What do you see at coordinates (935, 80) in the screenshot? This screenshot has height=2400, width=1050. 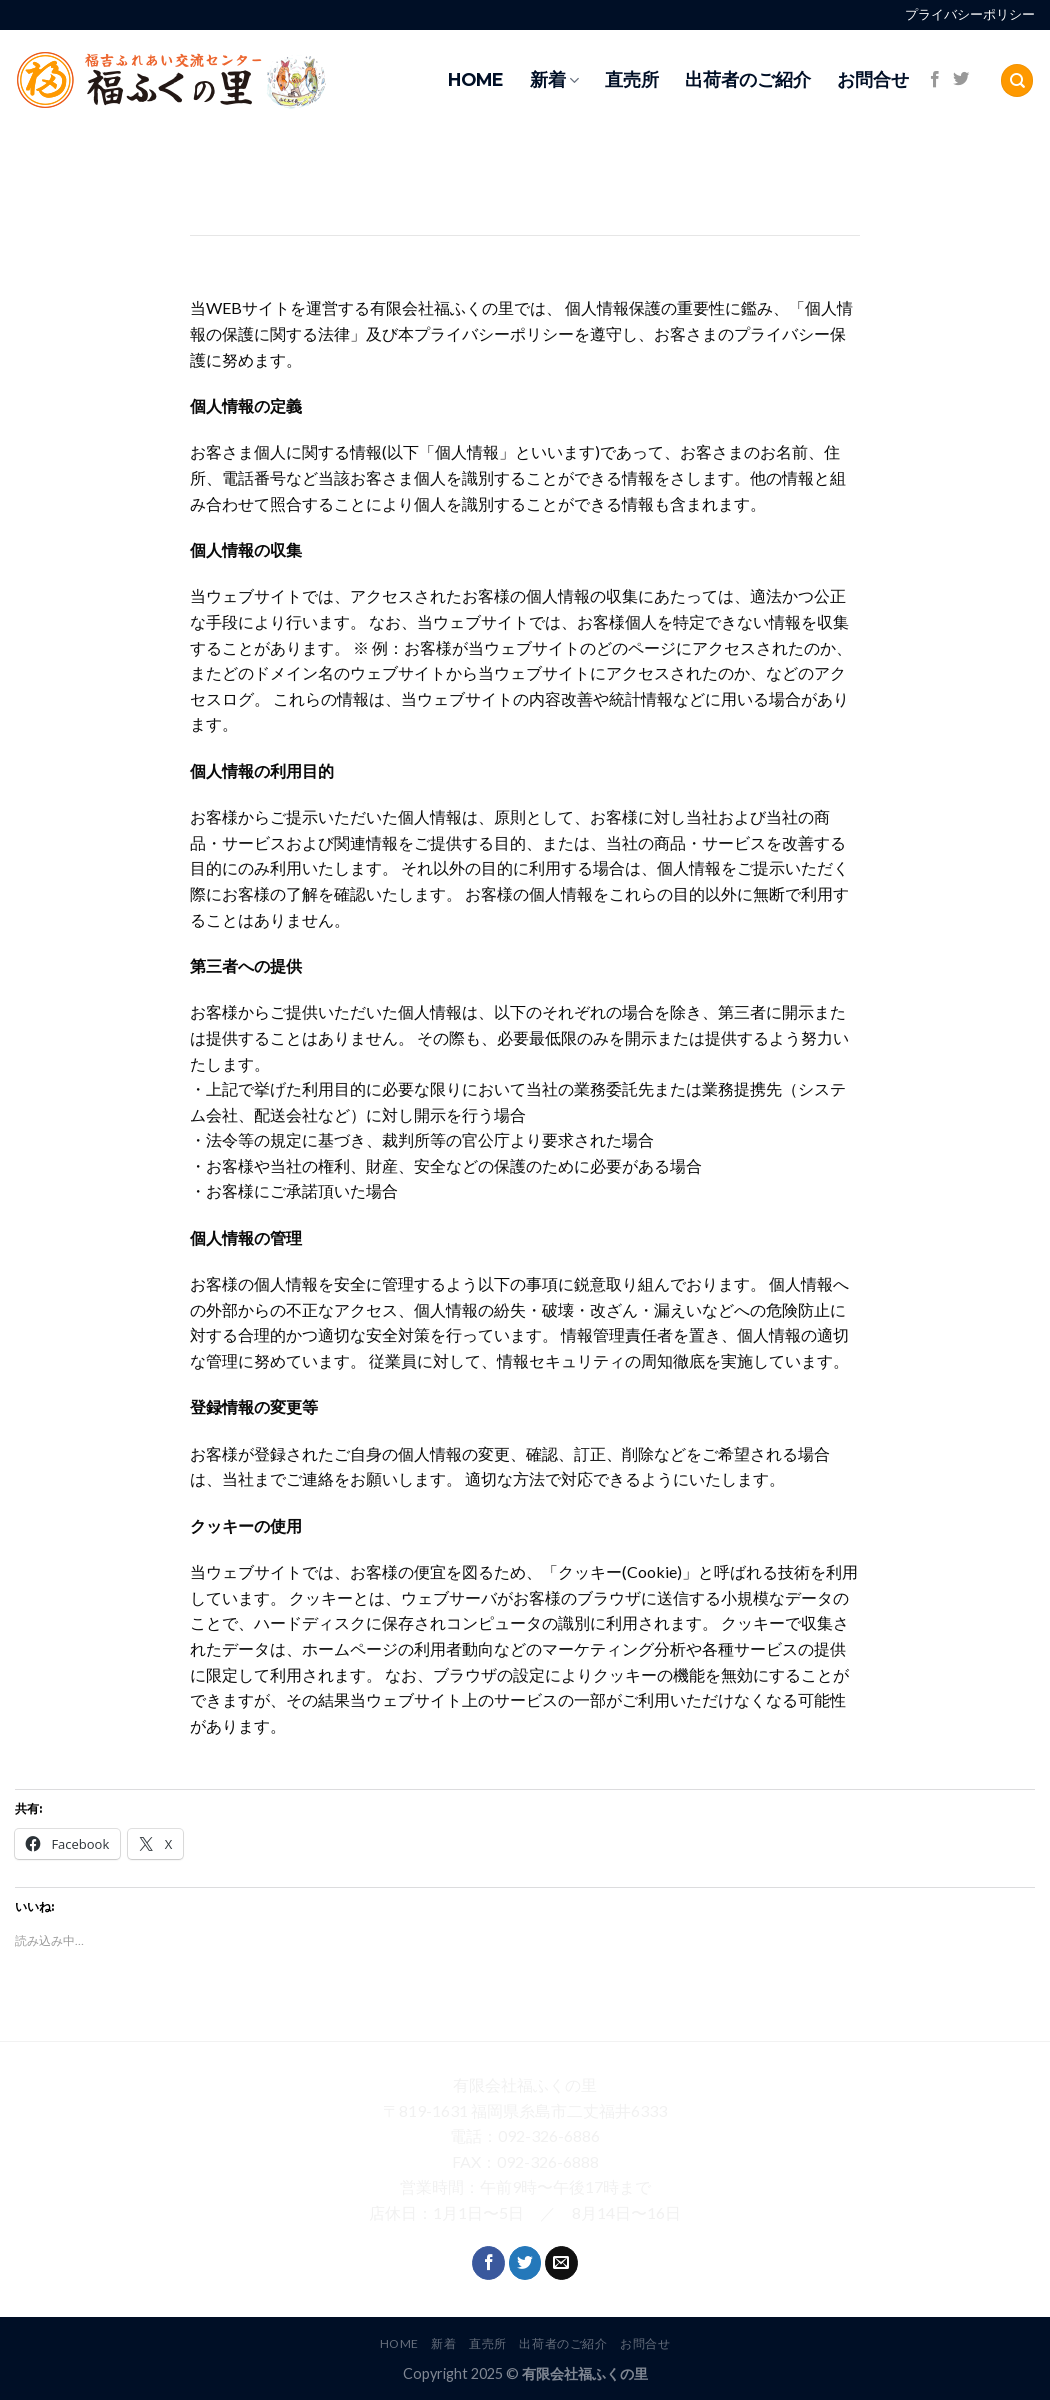 I see `[Follow on Facebook]` at bounding box center [935, 80].